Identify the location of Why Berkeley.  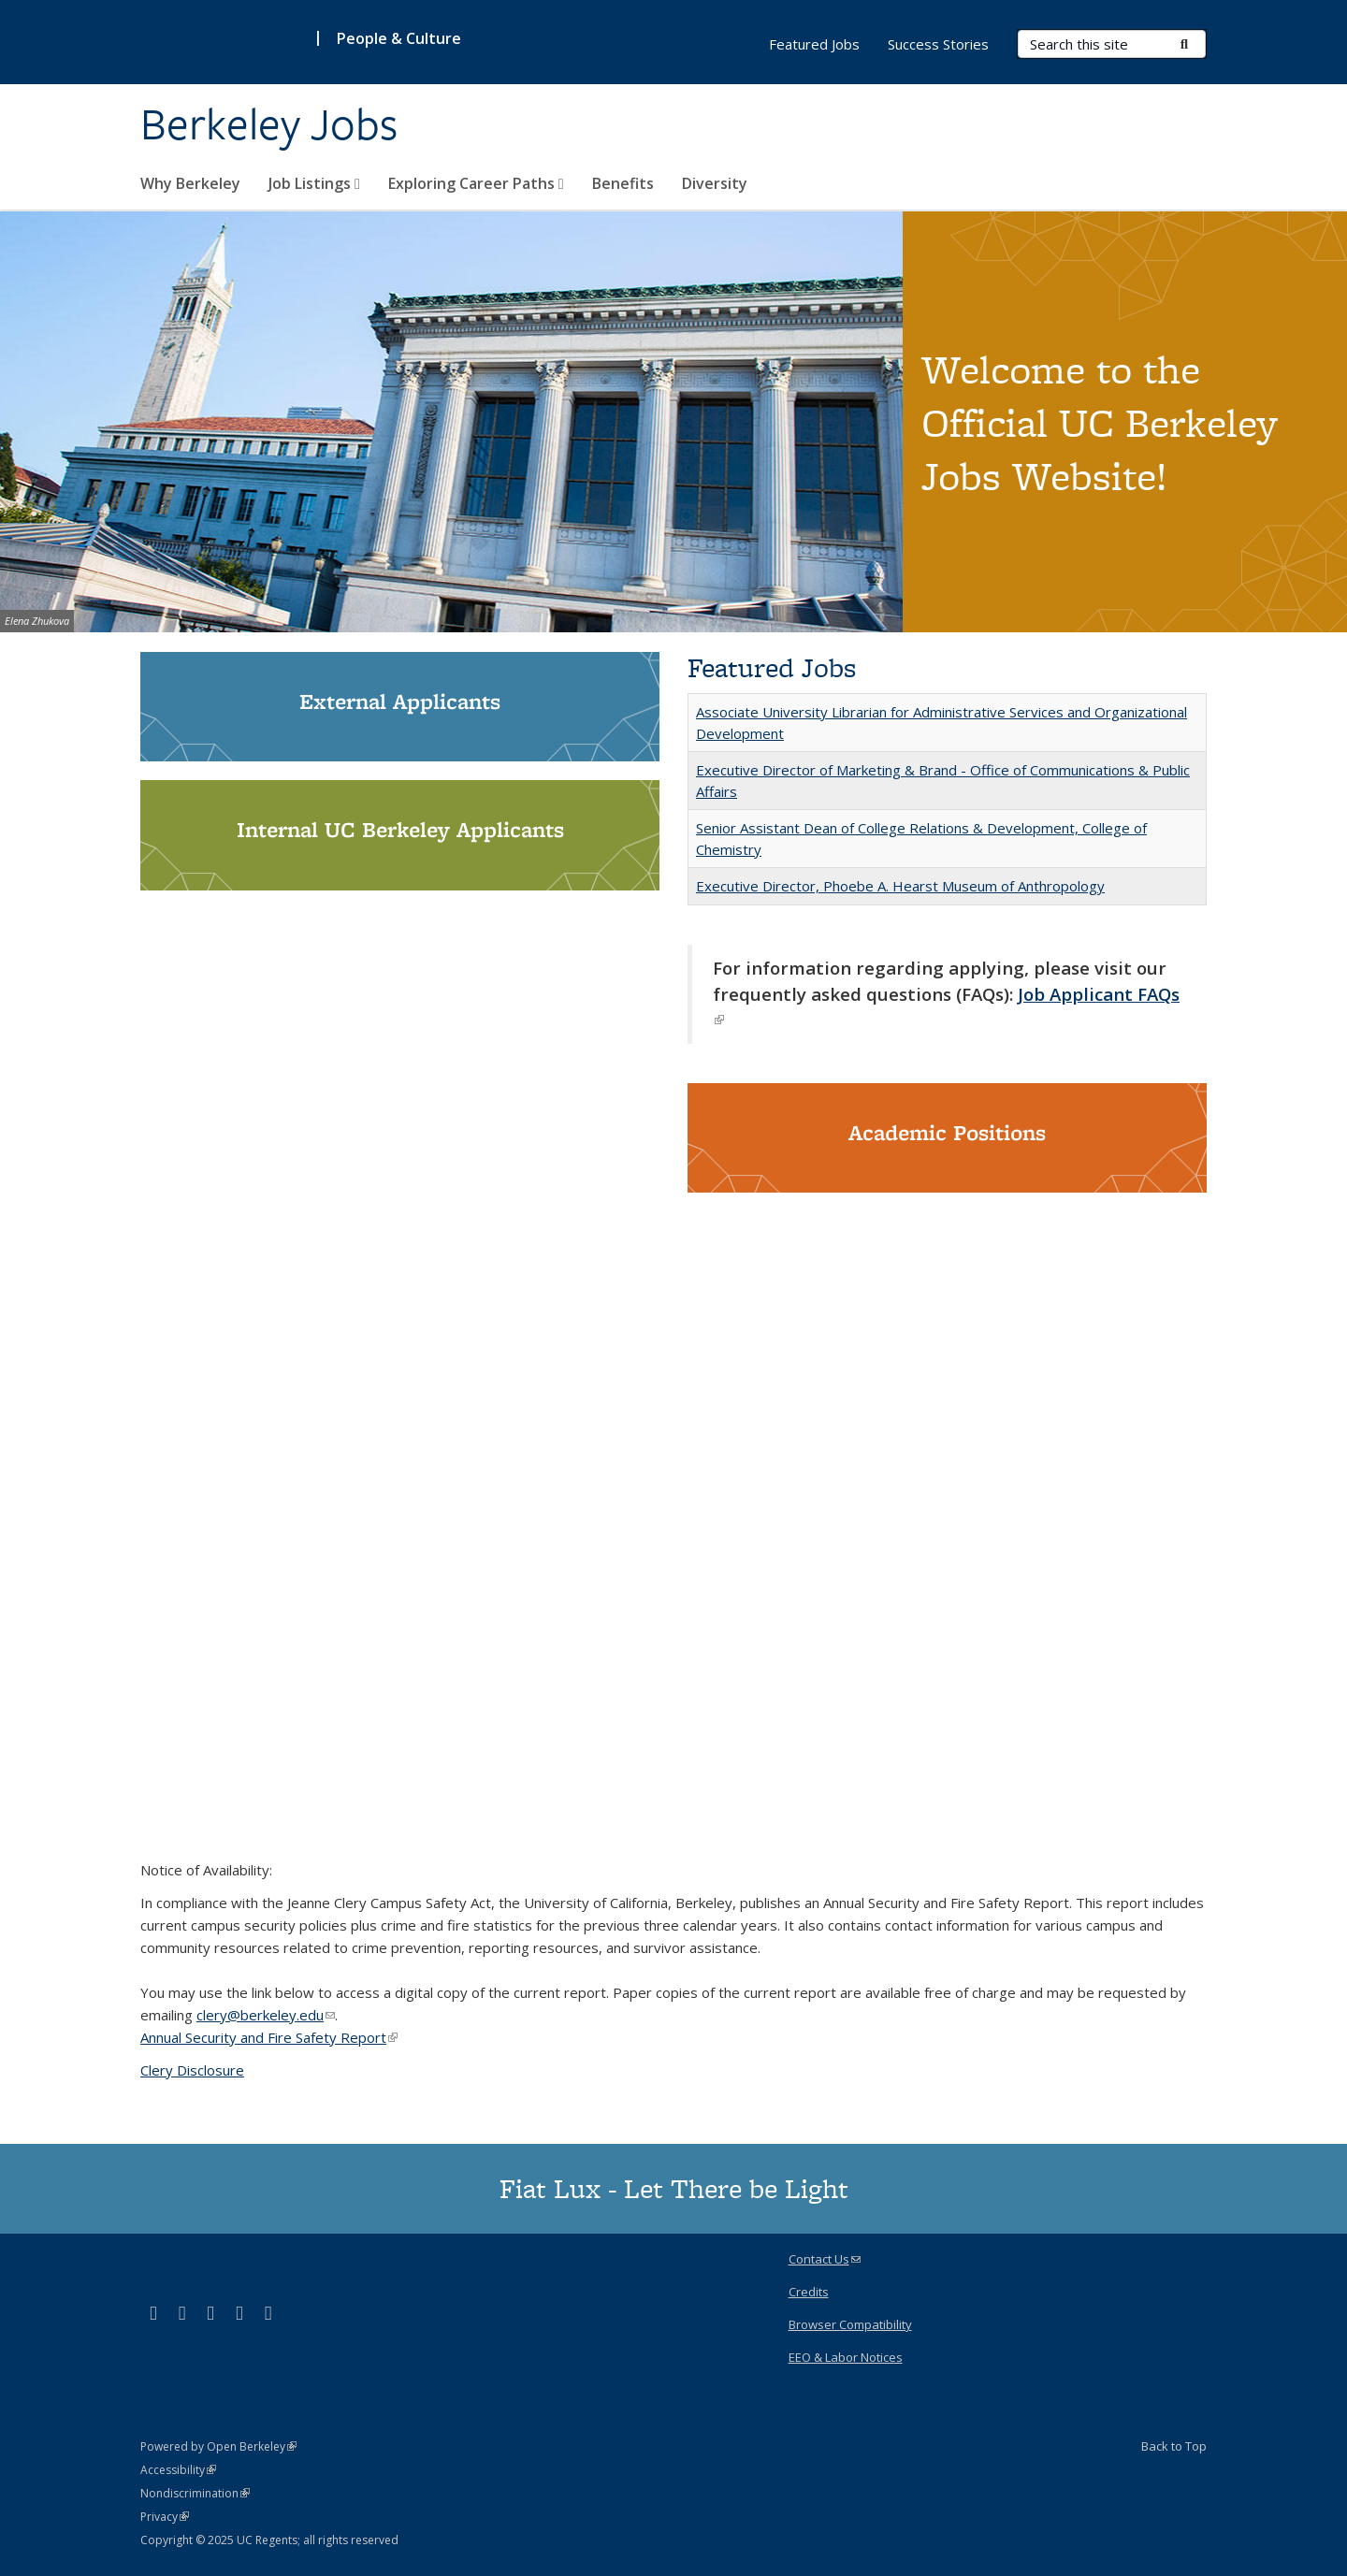
(190, 183).